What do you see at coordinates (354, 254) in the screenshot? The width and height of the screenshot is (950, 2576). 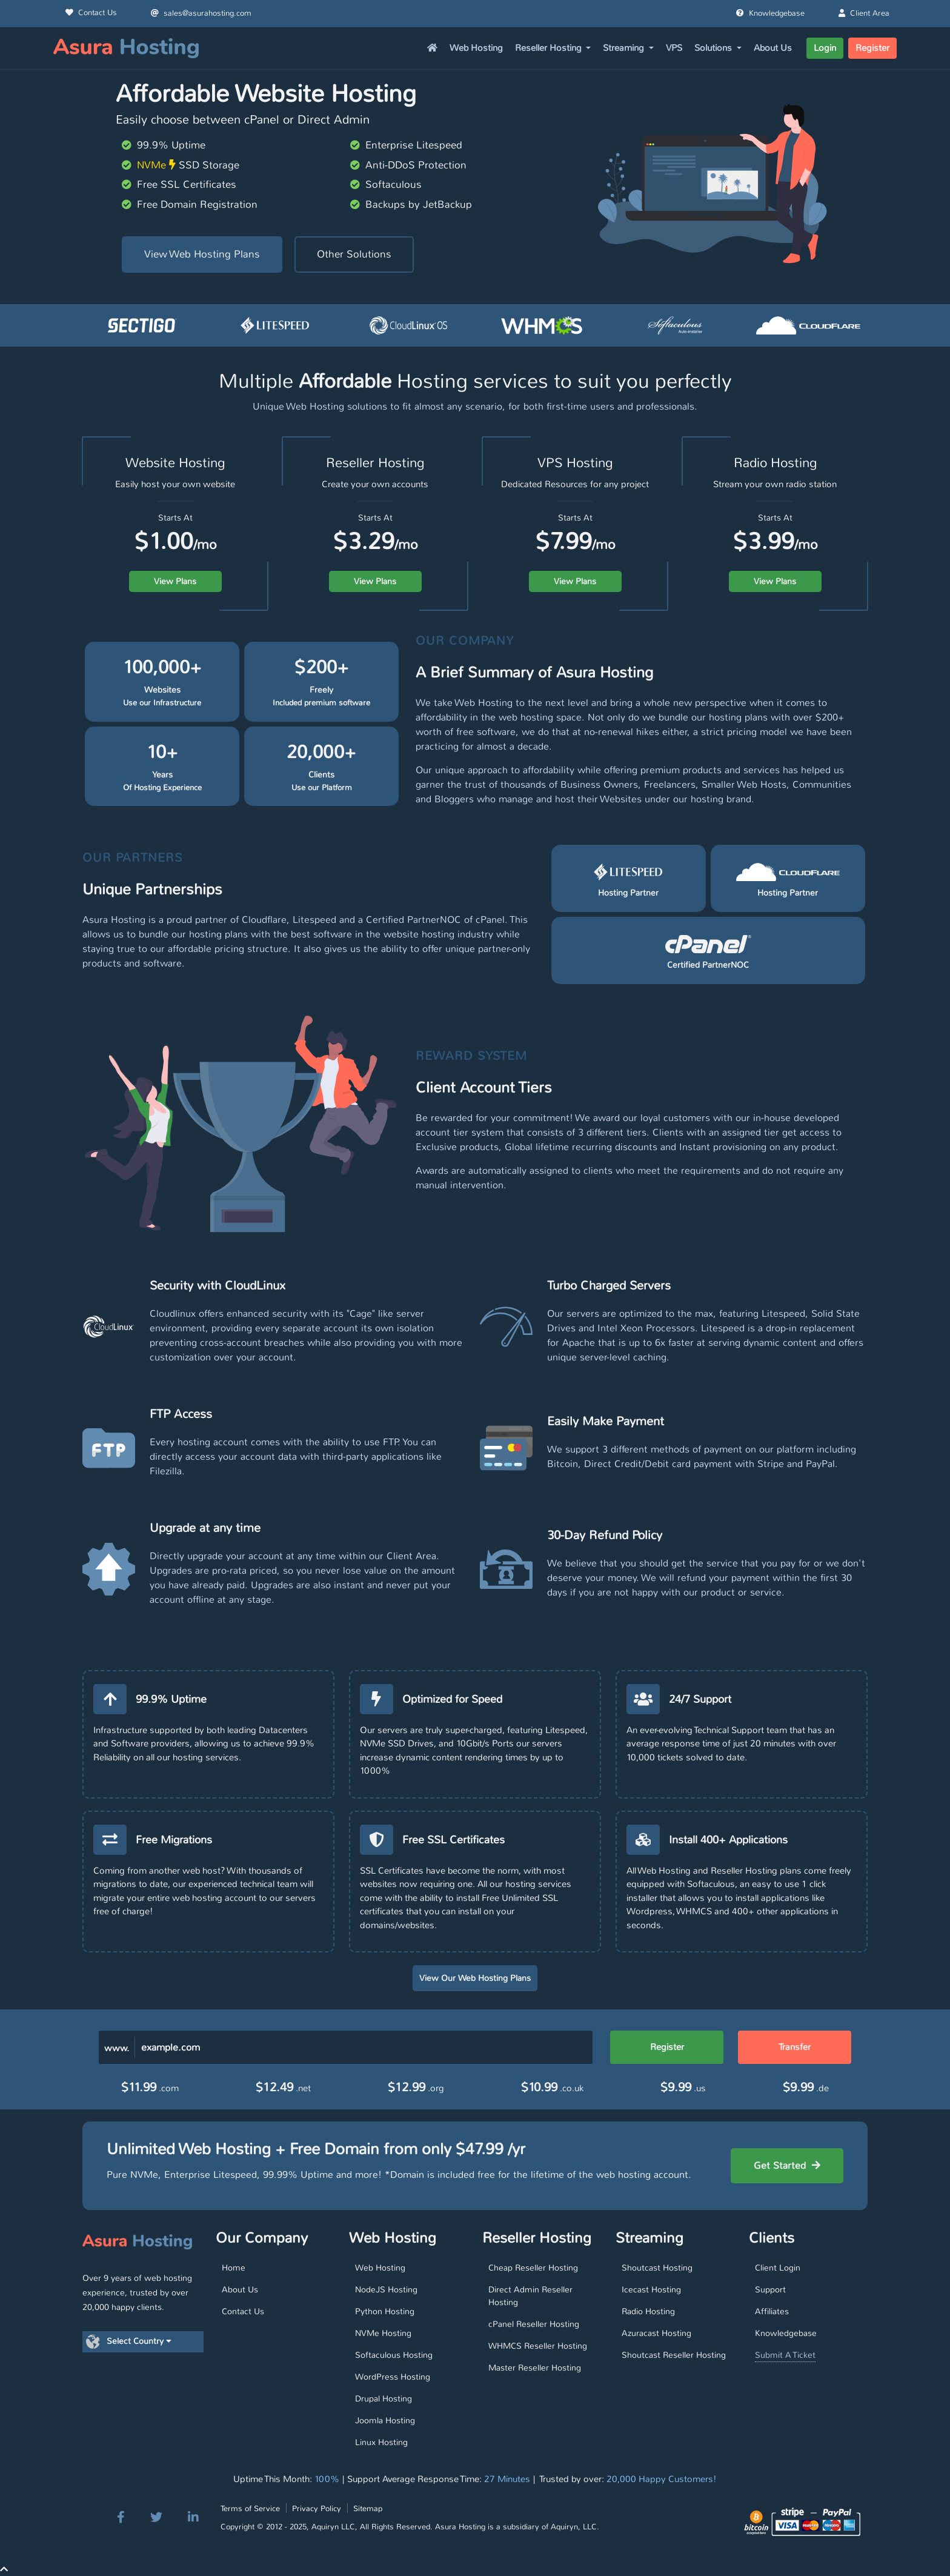 I see `Other Solutions` at bounding box center [354, 254].